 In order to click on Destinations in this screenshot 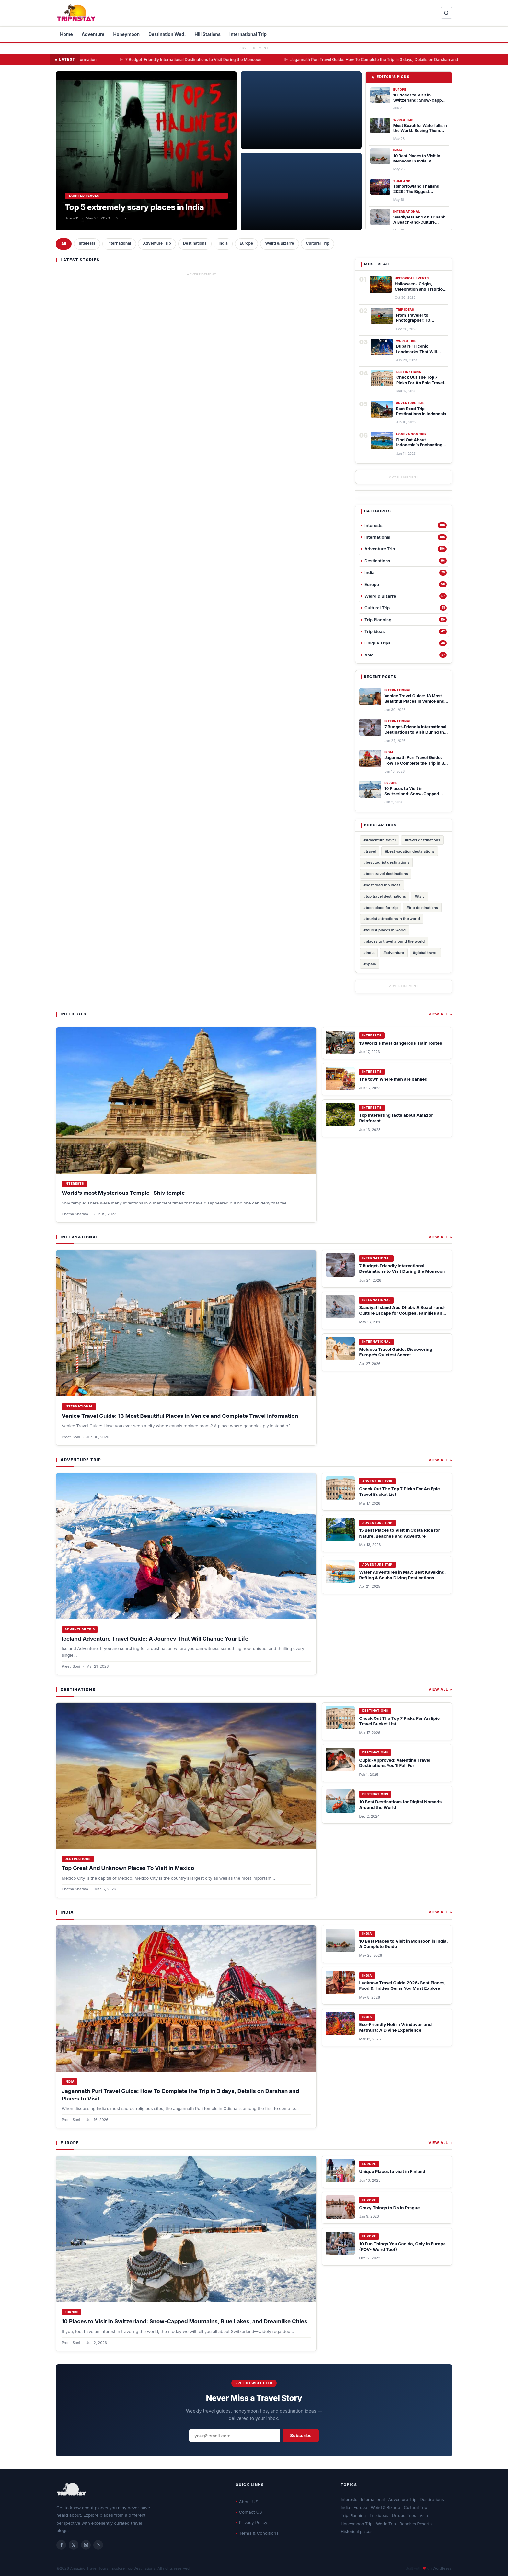, I will do `click(195, 243)`.